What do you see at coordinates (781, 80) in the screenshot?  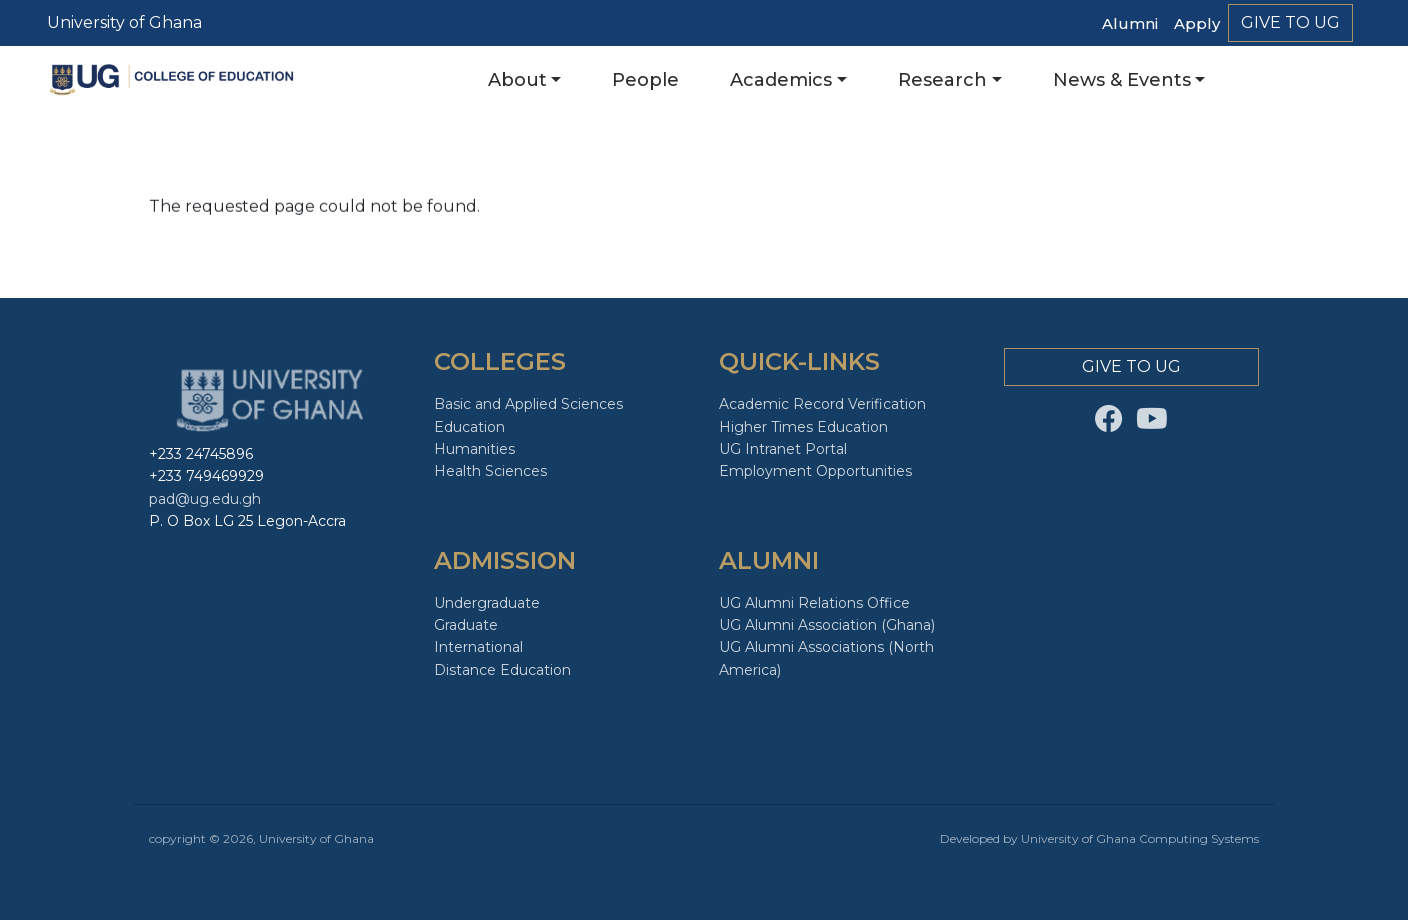 I see `Academics [button]` at bounding box center [781, 80].